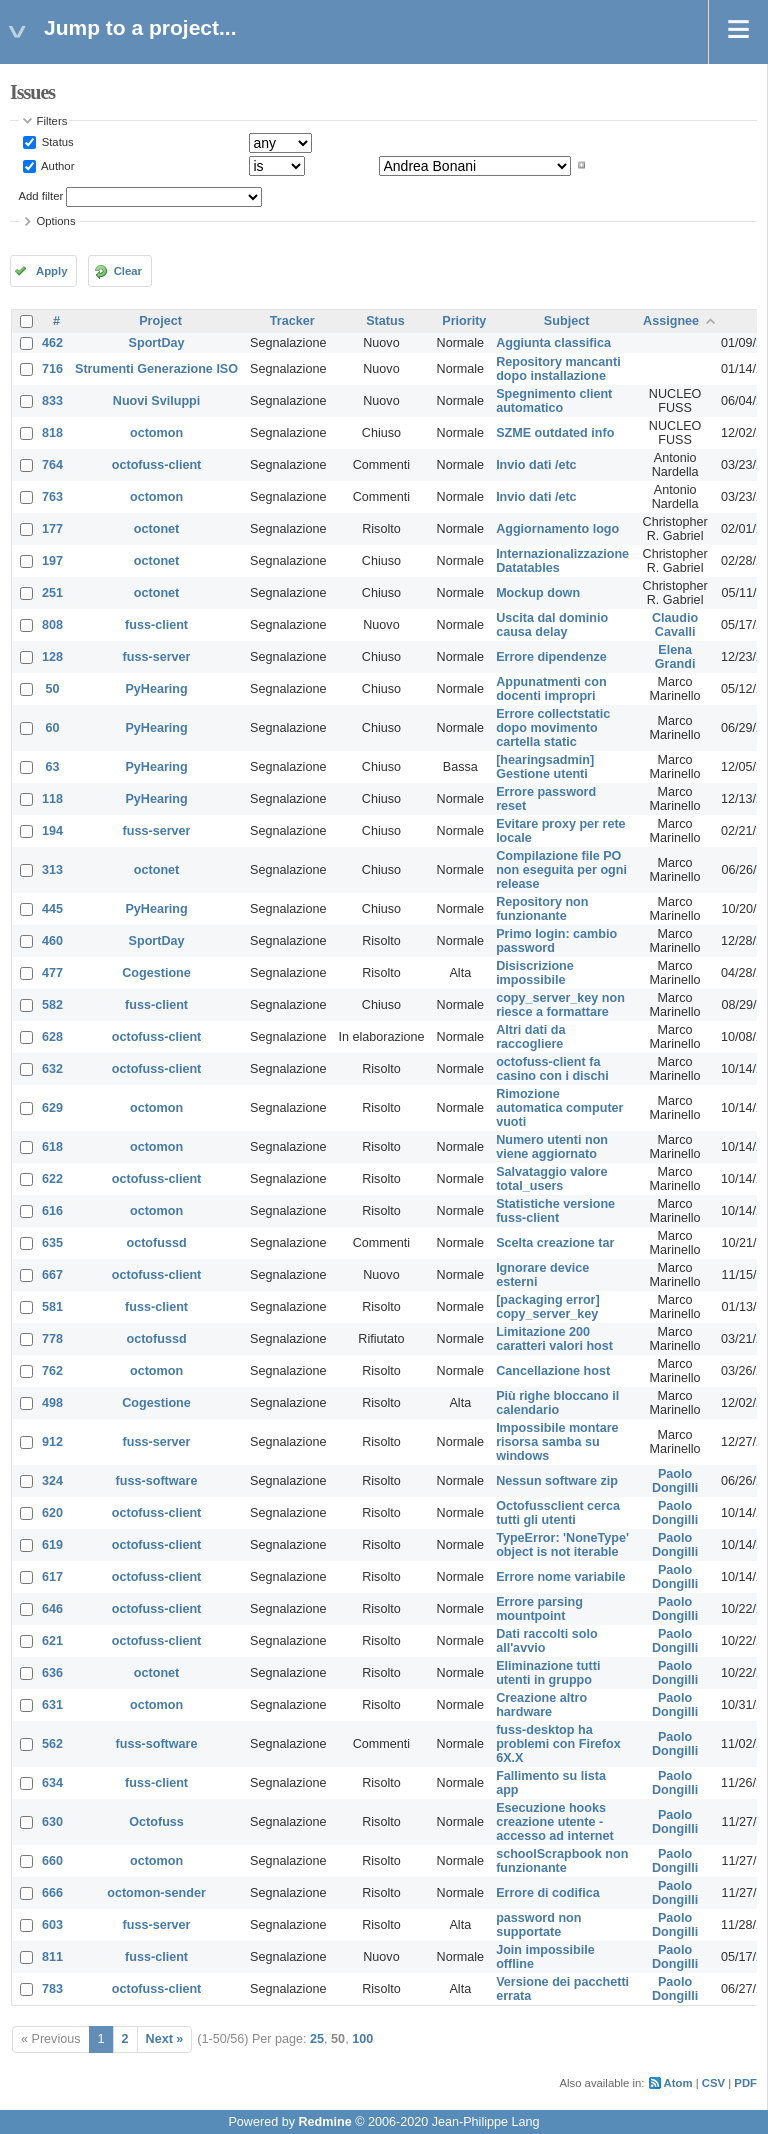 Image resolution: width=768 pixels, height=2134 pixels. What do you see at coordinates (52, 1442) in the screenshot?
I see `912` at bounding box center [52, 1442].